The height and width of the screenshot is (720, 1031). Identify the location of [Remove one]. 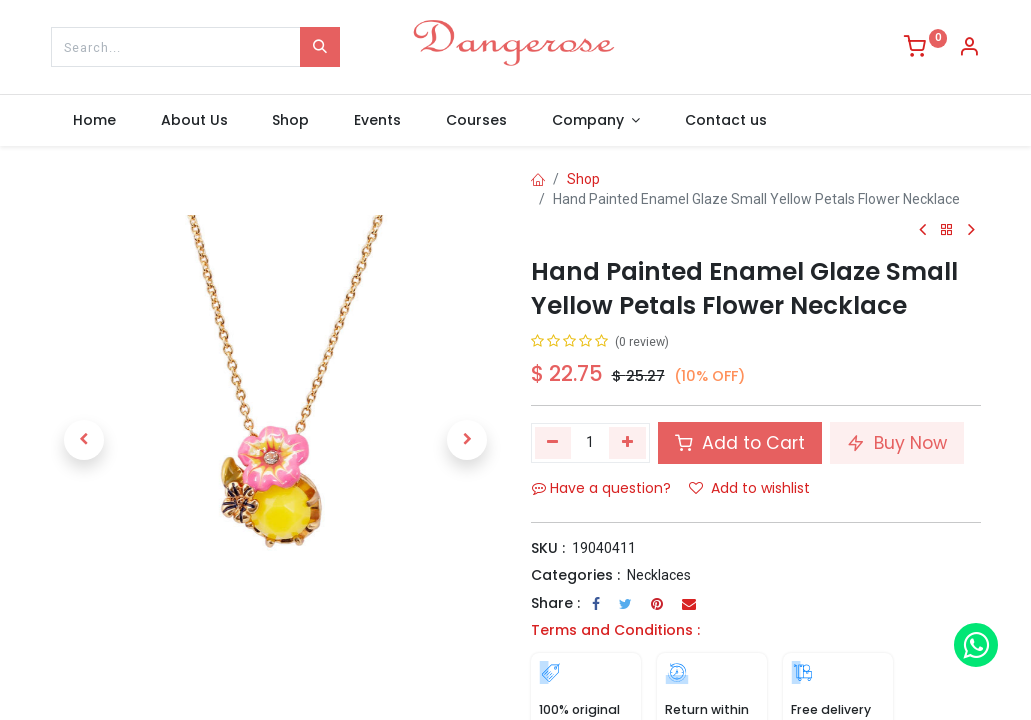
(553, 443).